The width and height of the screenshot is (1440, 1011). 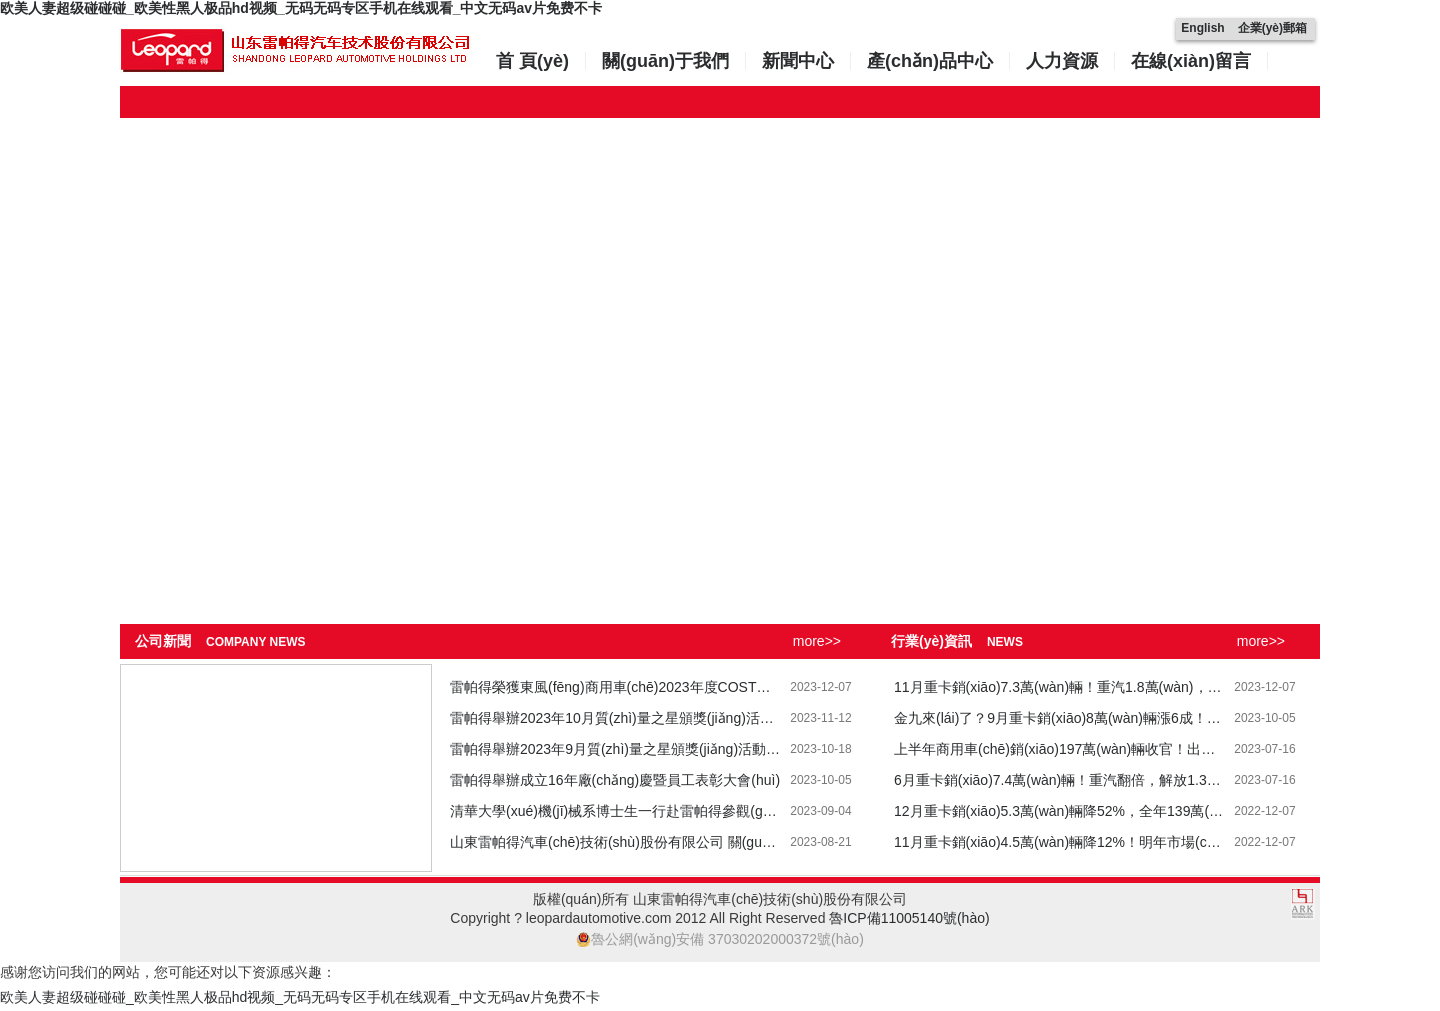 I want to click on 新聞中心, so click(x=798, y=61).